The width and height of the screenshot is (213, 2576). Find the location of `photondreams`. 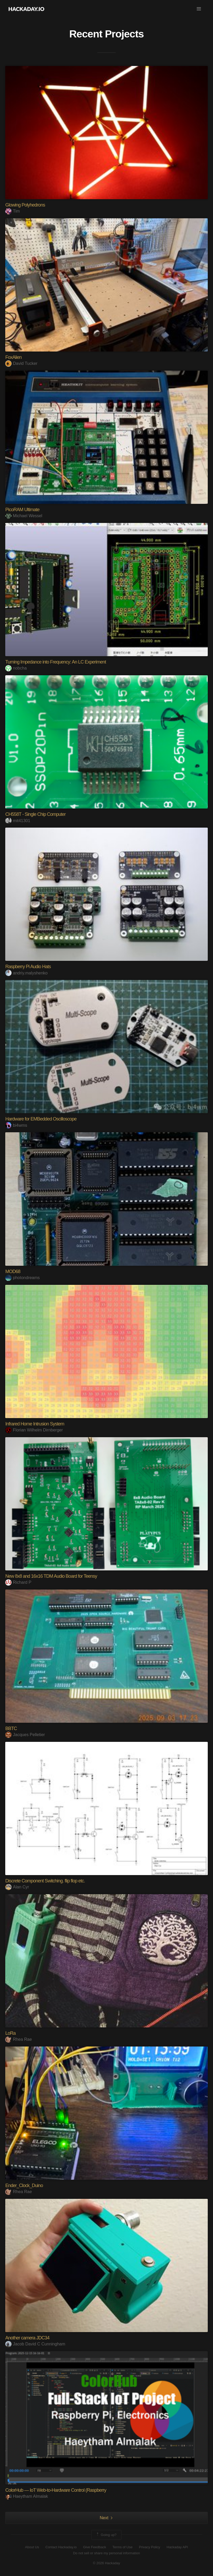

photondreams is located at coordinates (22, 1277).